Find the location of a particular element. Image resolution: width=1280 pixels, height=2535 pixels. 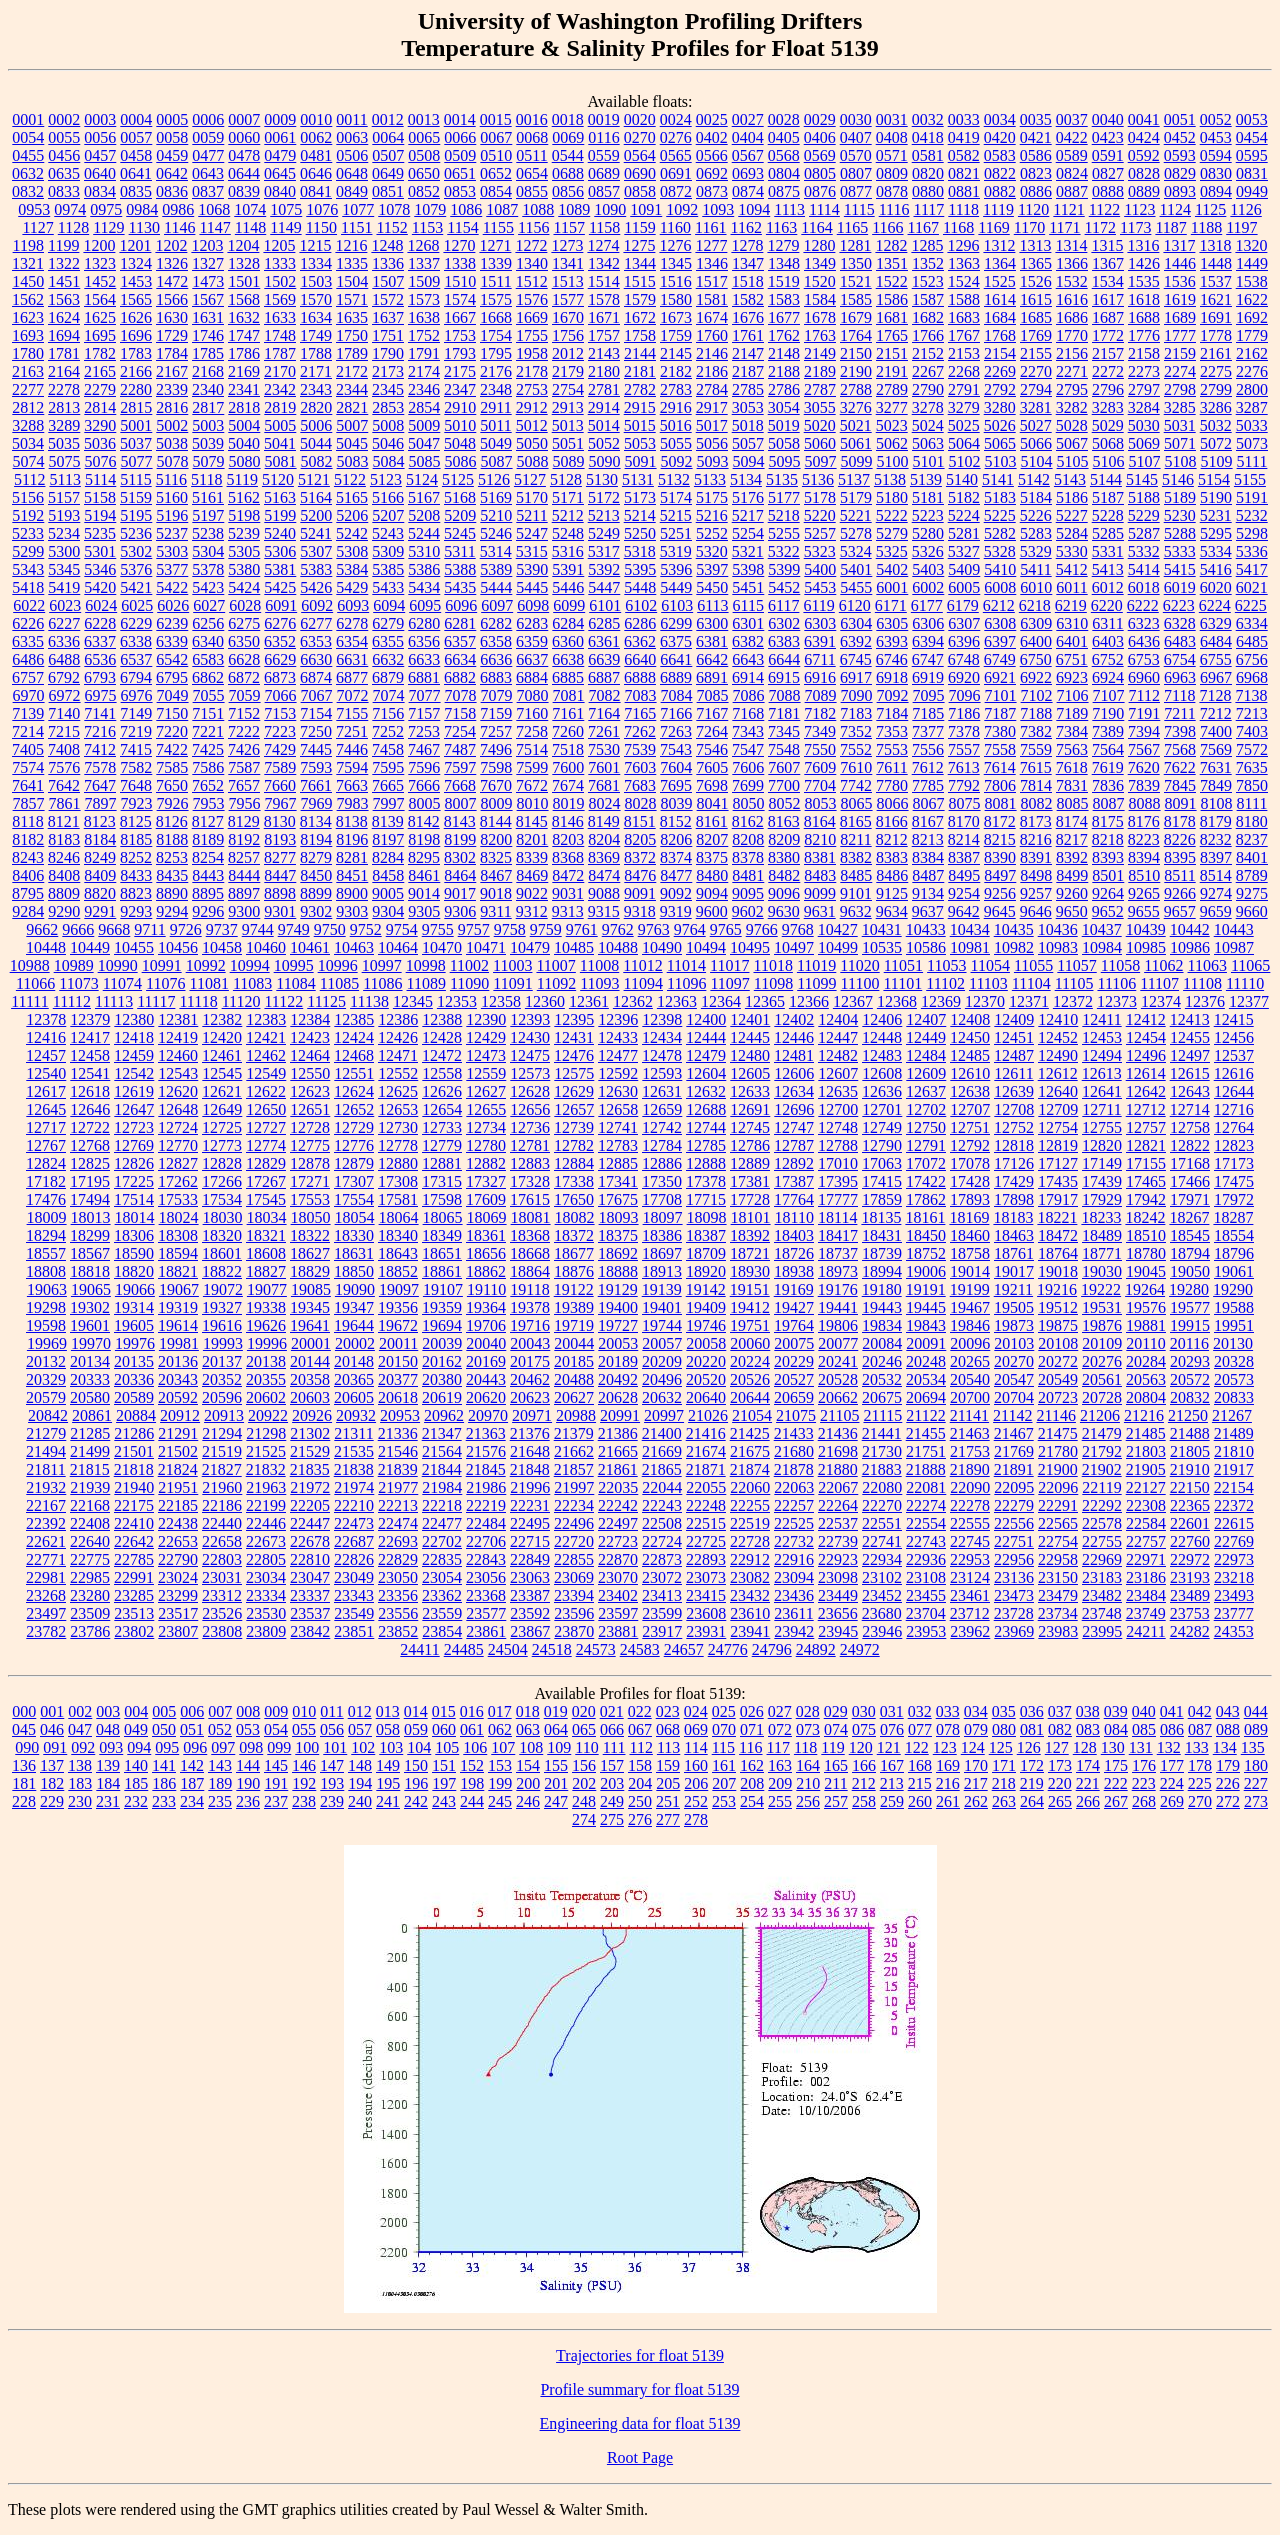

23193 is located at coordinates (1190, 1577).